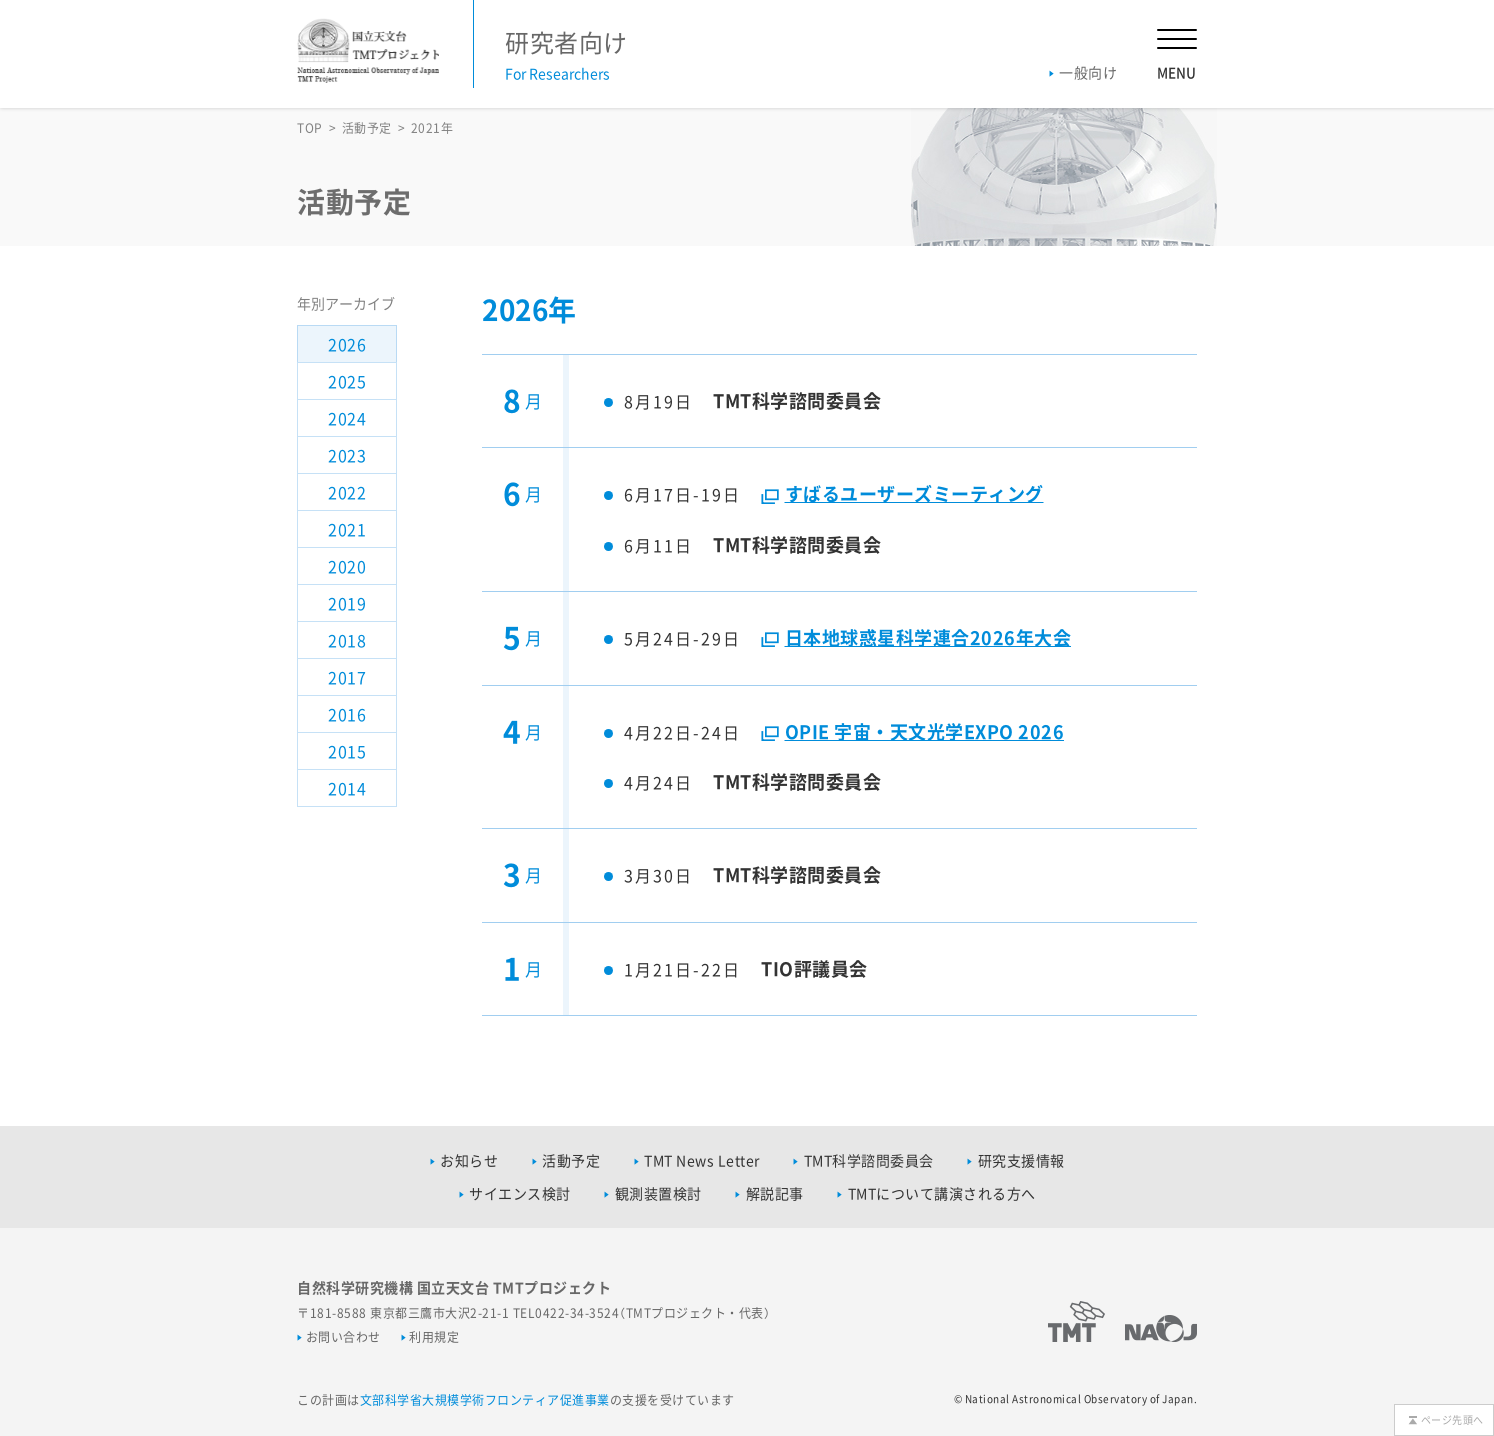 This screenshot has height=1436, width=1494. What do you see at coordinates (347, 381) in the screenshot?
I see `2025` at bounding box center [347, 381].